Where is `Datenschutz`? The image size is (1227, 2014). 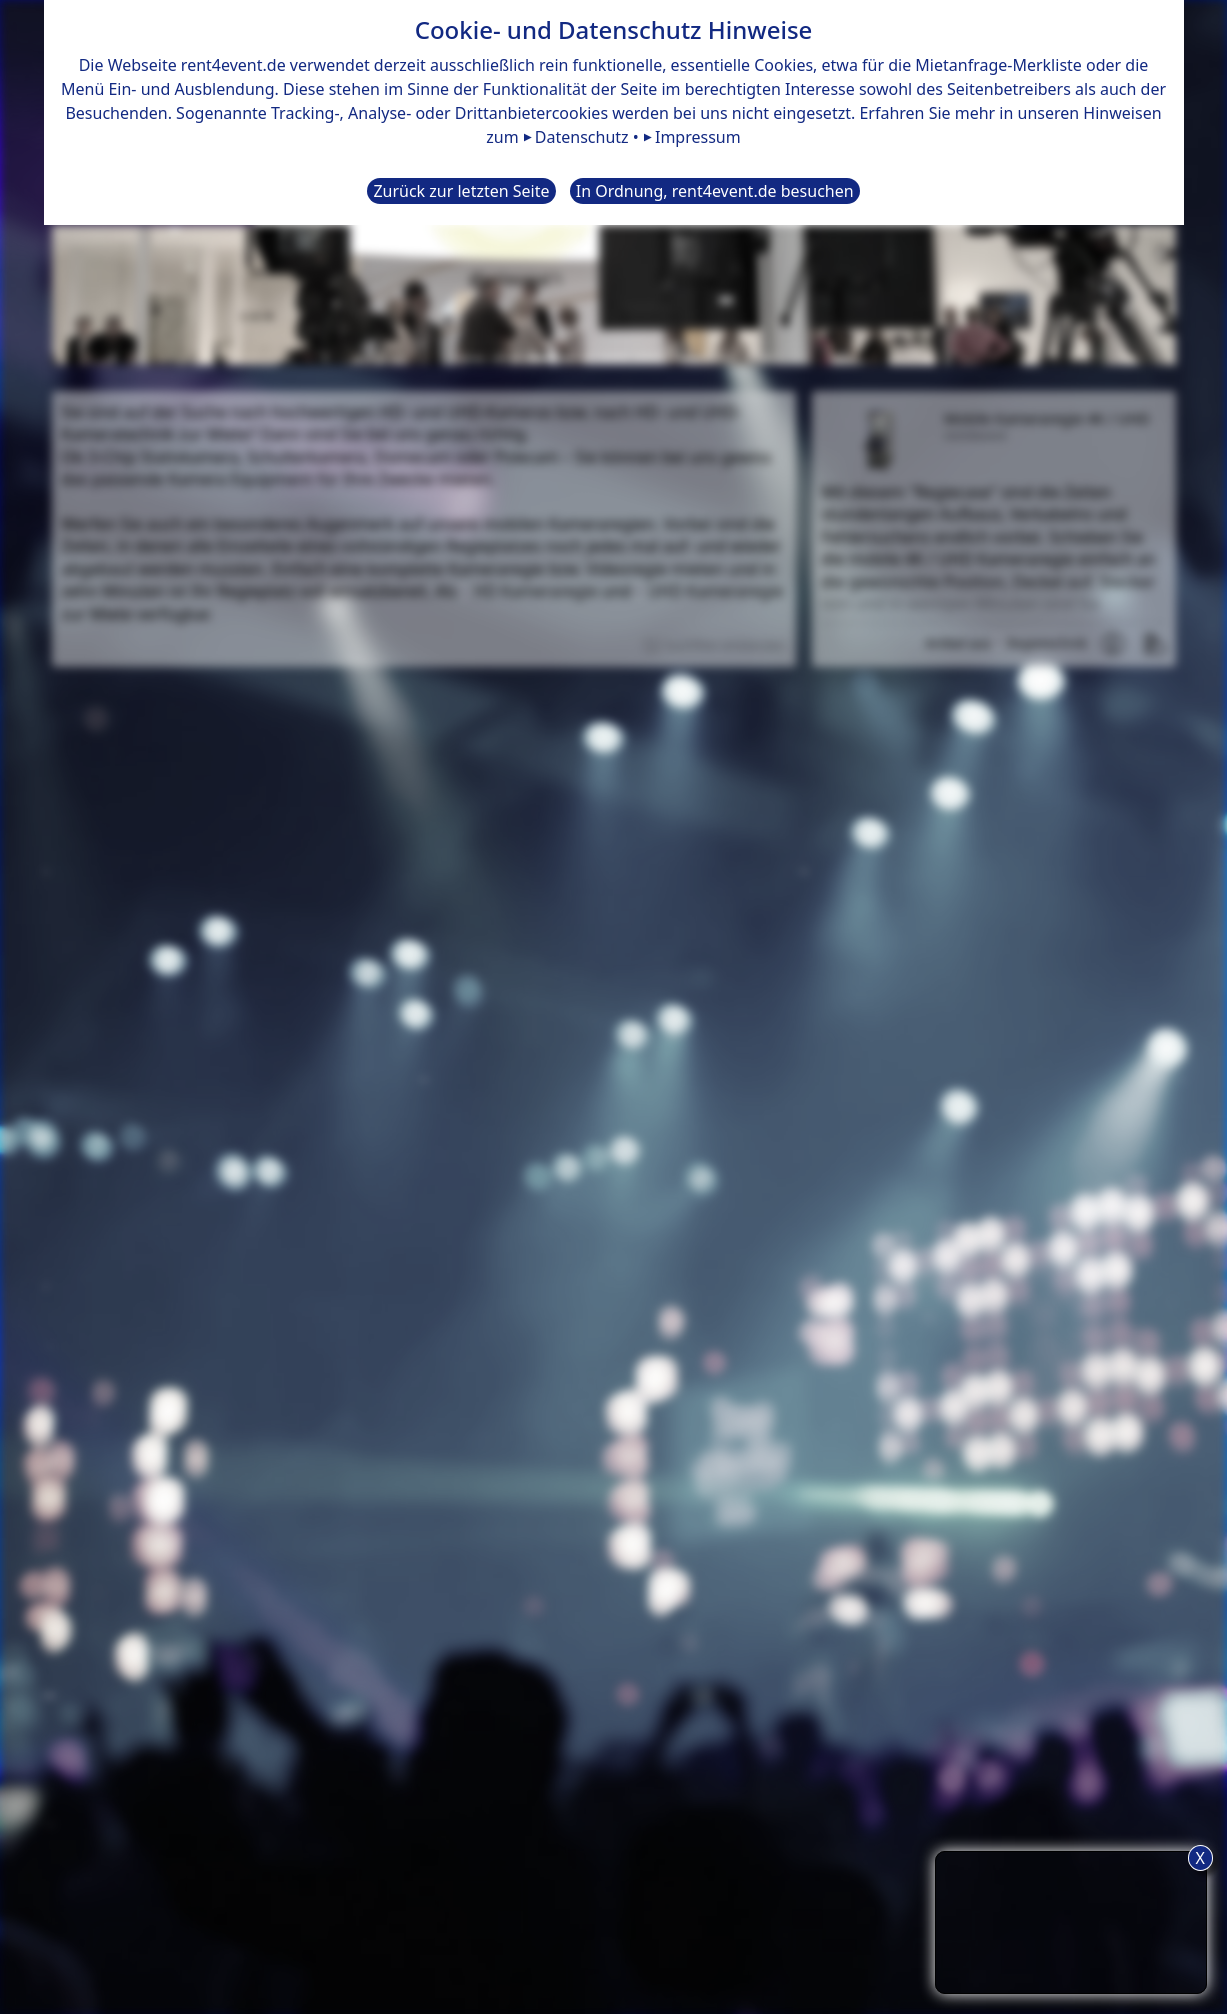
Datenschutz is located at coordinates (582, 137).